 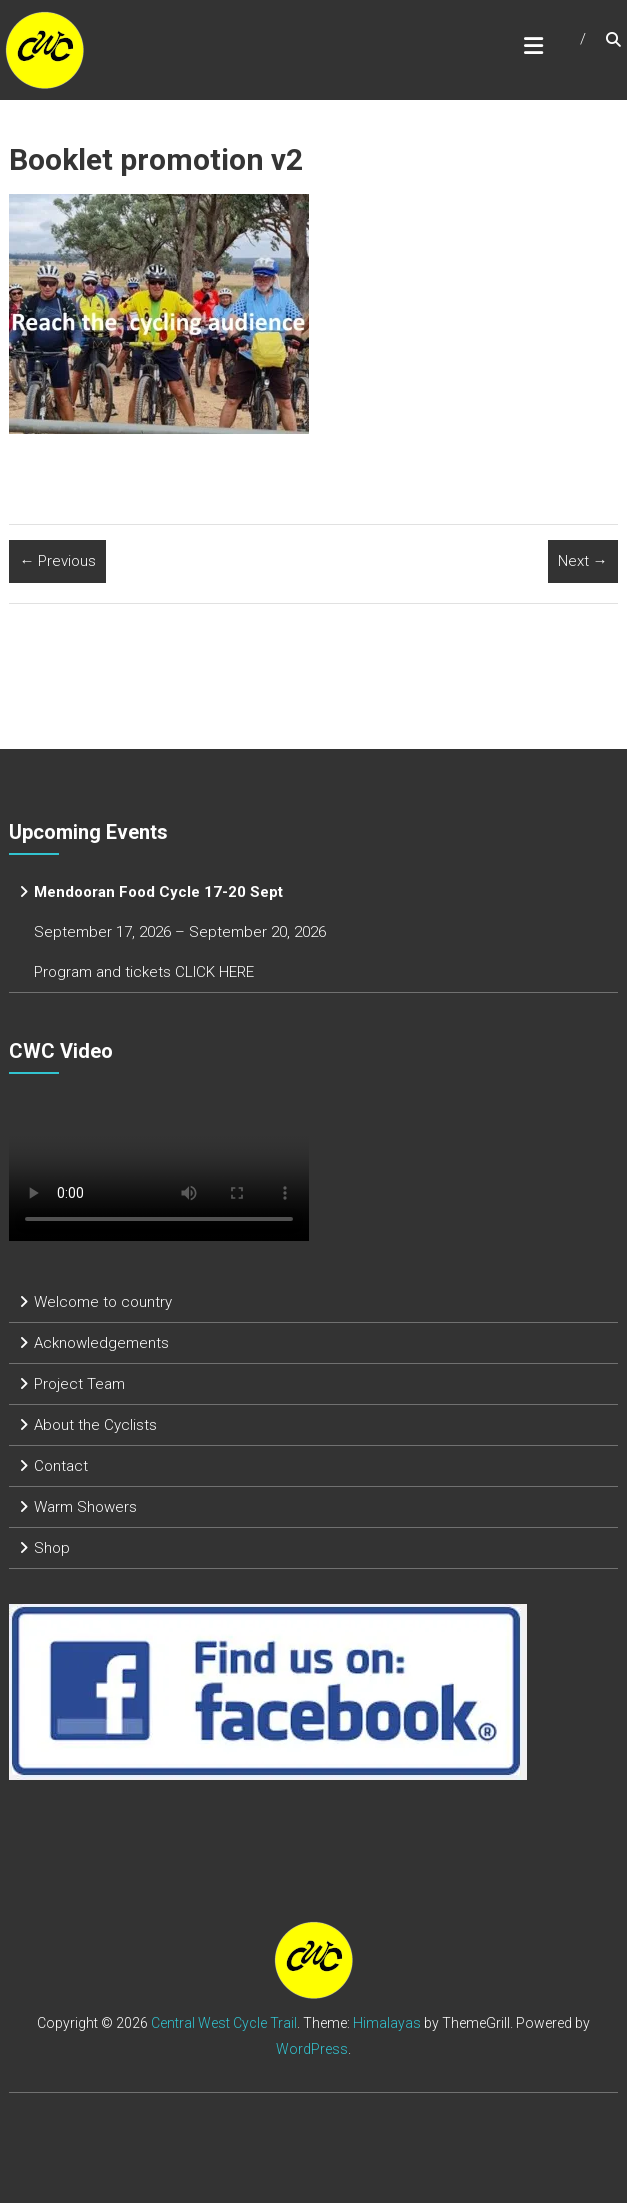 I want to click on ← Previous, so click(x=57, y=561).